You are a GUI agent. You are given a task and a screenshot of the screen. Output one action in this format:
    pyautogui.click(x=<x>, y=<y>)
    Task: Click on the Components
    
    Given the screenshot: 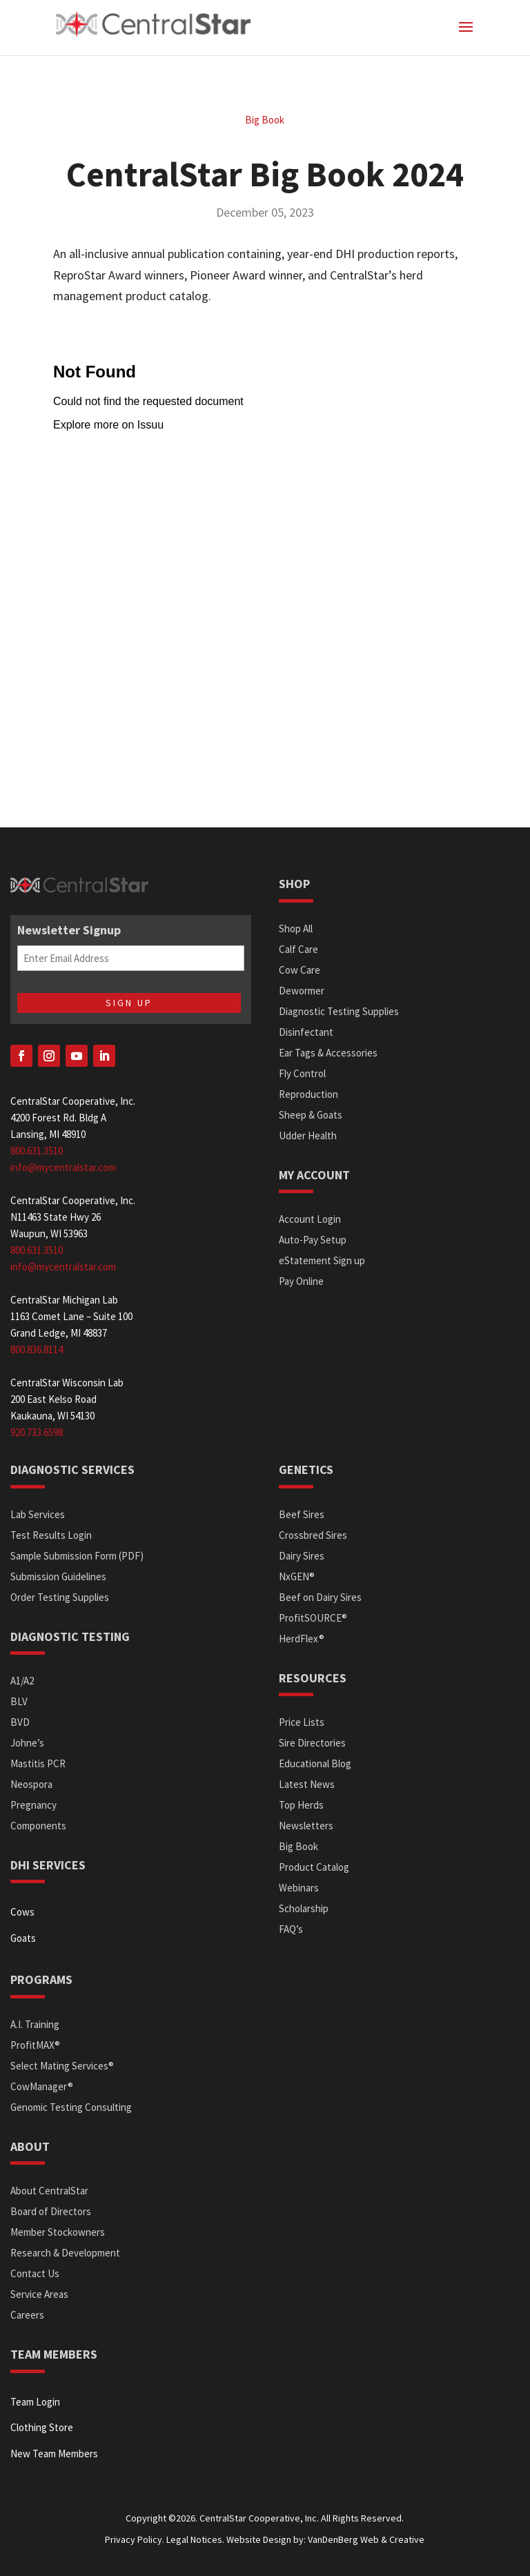 What is the action you would take?
    pyautogui.click(x=38, y=1825)
    